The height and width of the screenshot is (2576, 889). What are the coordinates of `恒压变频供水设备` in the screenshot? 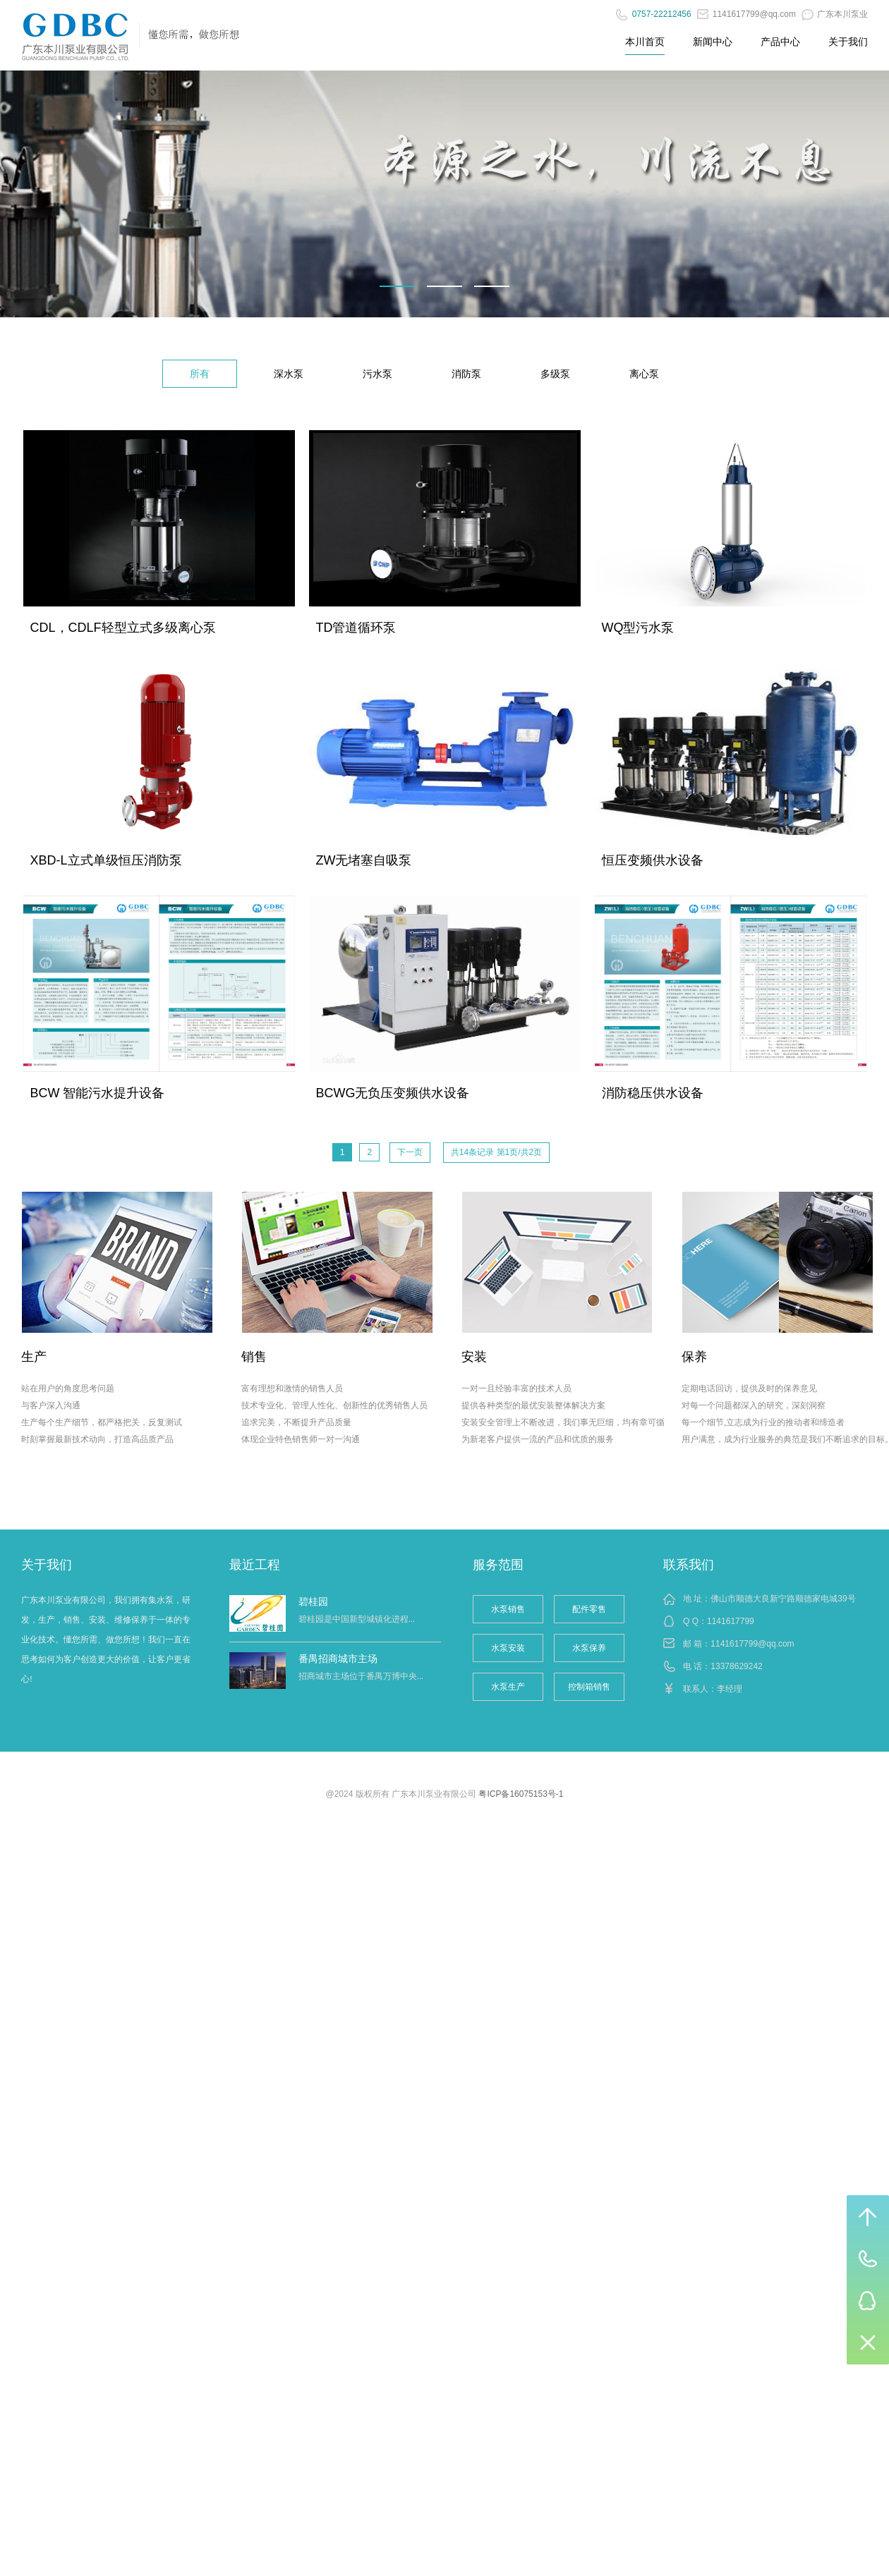 It's located at (652, 860).